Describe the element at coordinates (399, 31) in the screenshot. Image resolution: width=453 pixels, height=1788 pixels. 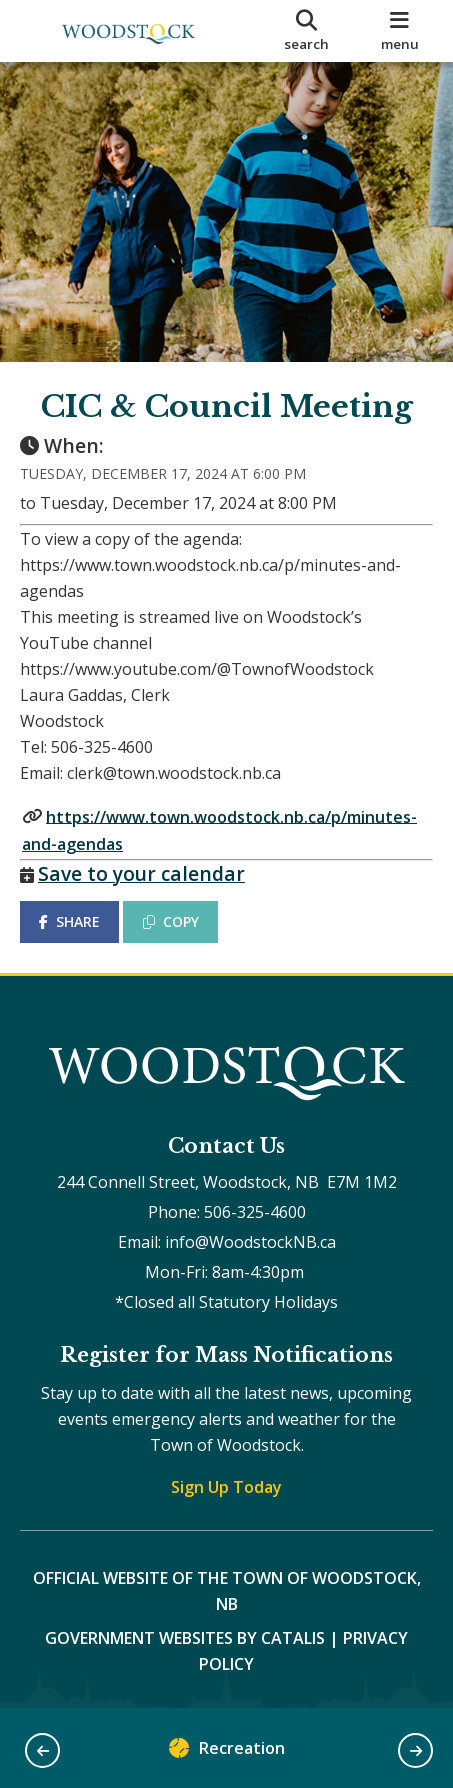
I see `[menu]` at that location.